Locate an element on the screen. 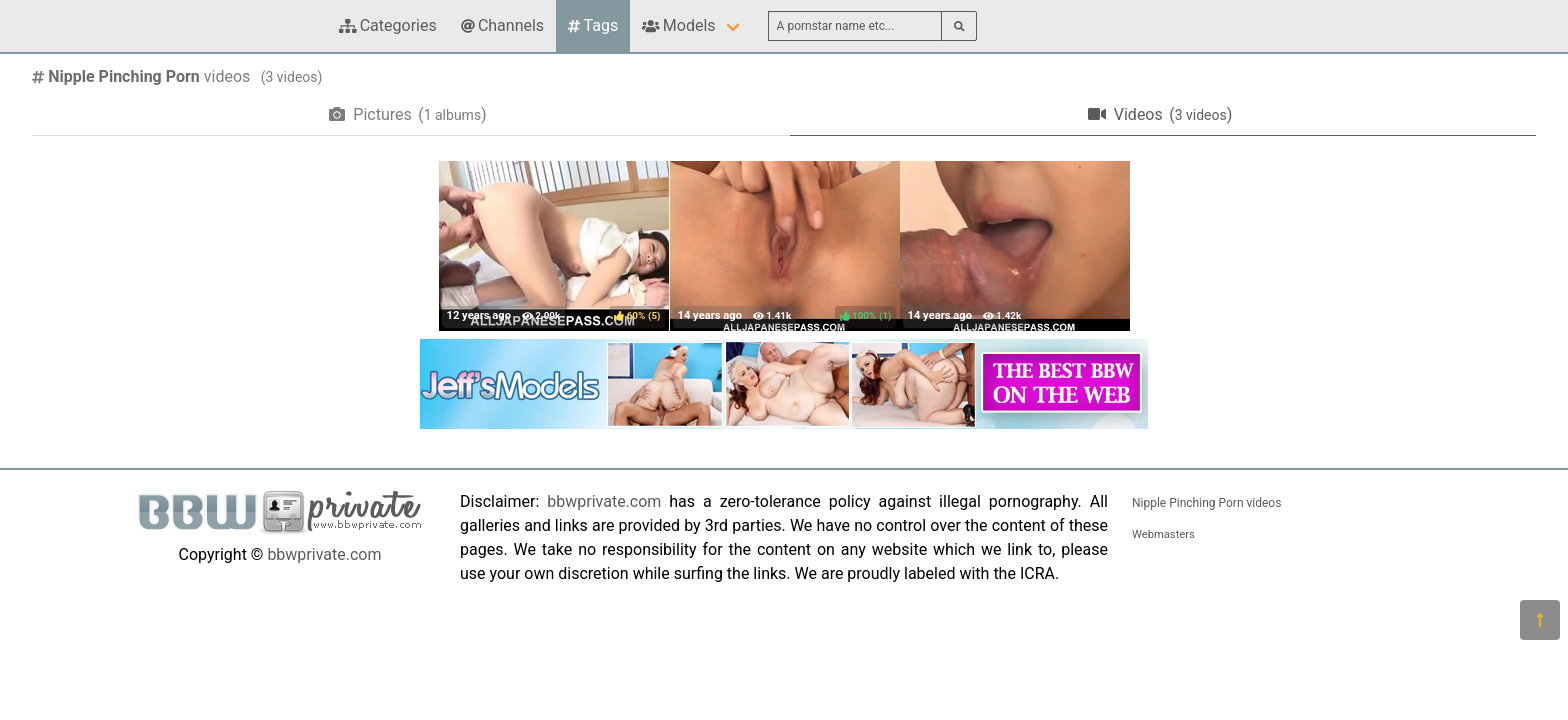 The image size is (1568, 720). Tags is located at coordinates (593, 25).